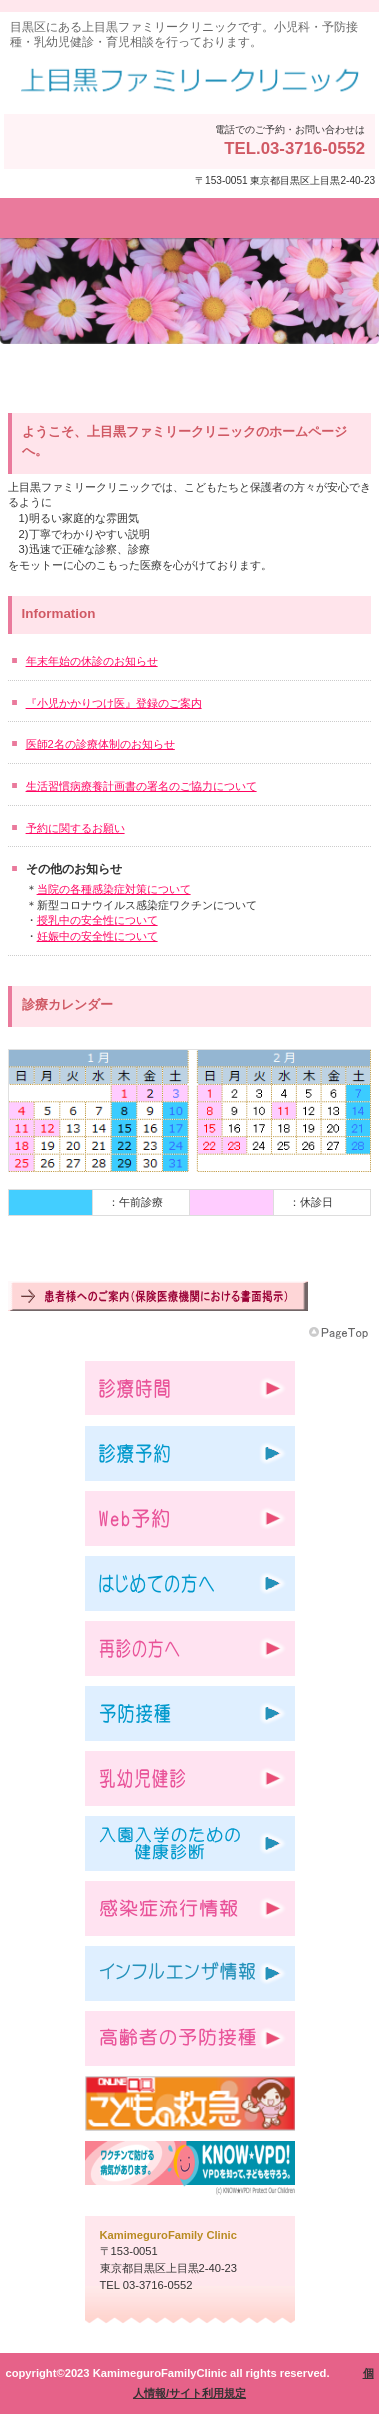 This screenshot has width=379, height=2414. What do you see at coordinates (97, 936) in the screenshot?
I see `妊娠中の安全性について` at bounding box center [97, 936].